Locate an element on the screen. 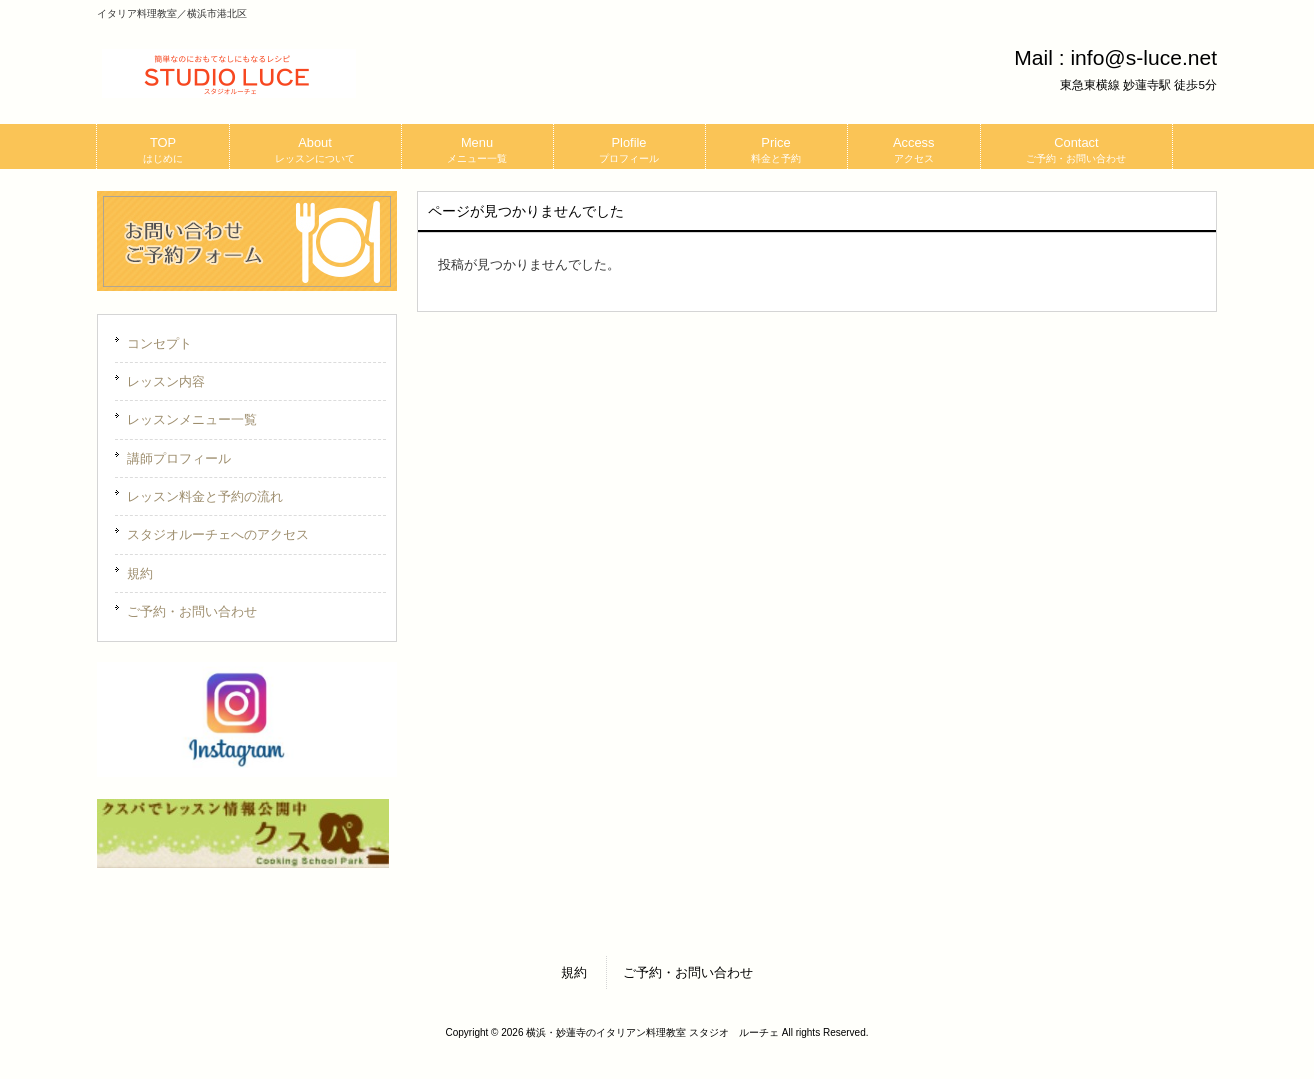 This screenshot has height=1079, width=1314. スタジオルーチェへのアクセス is located at coordinates (218, 534).